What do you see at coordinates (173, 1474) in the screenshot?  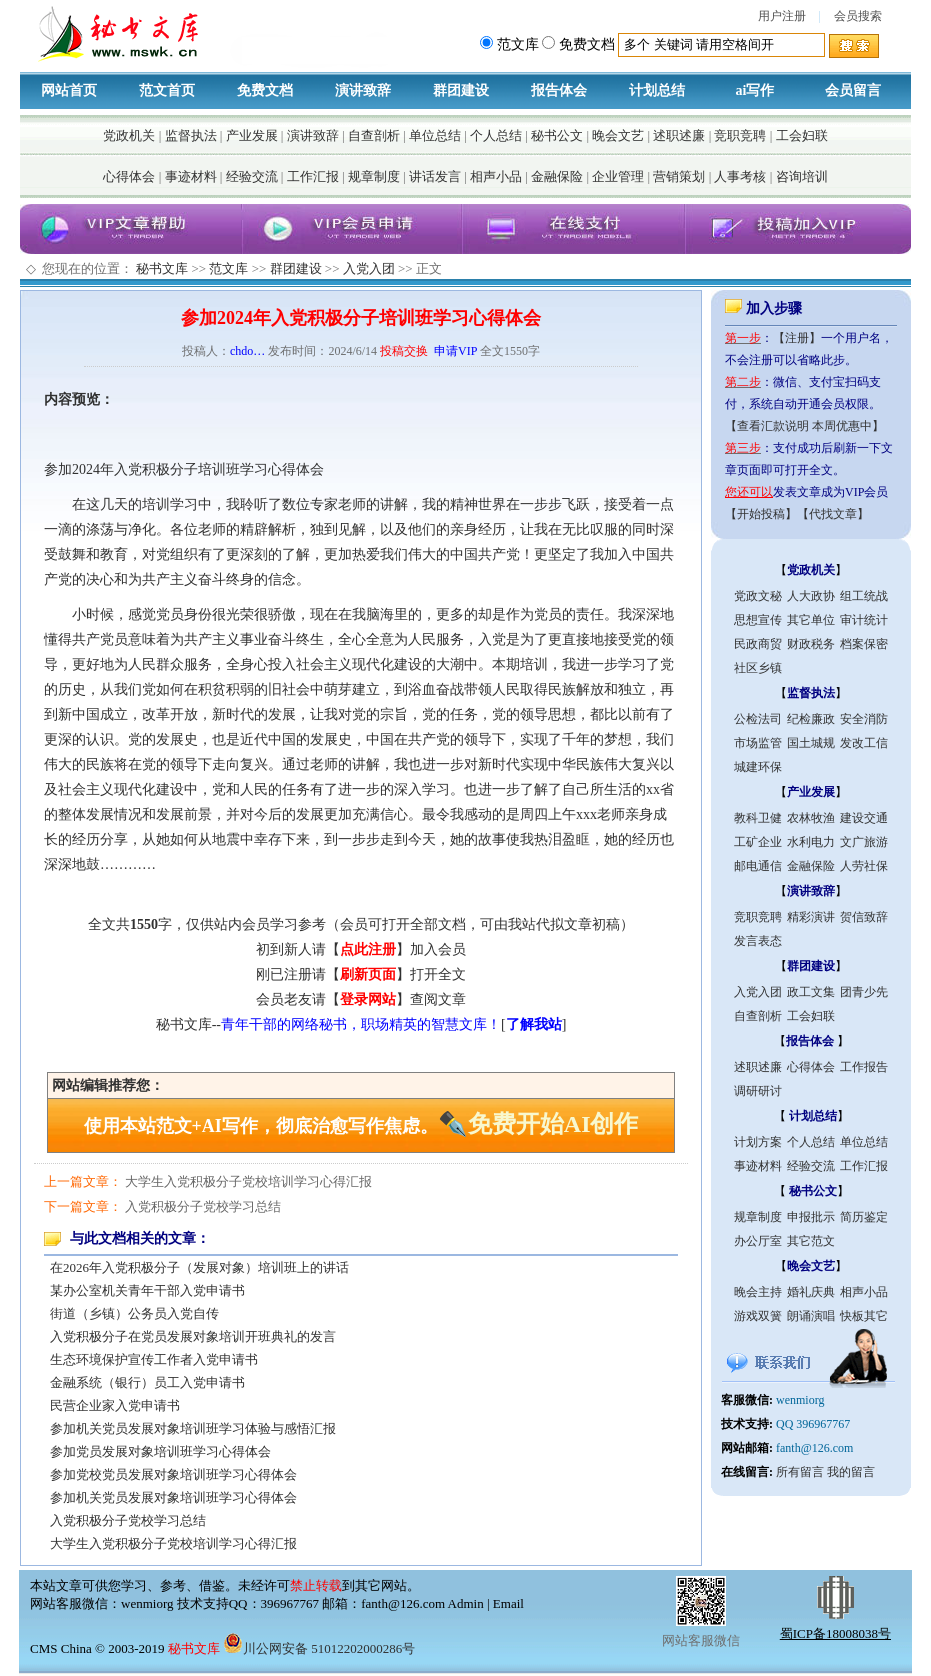 I see `参加党校党员发展对象培训班学习心得体会` at bounding box center [173, 1474].